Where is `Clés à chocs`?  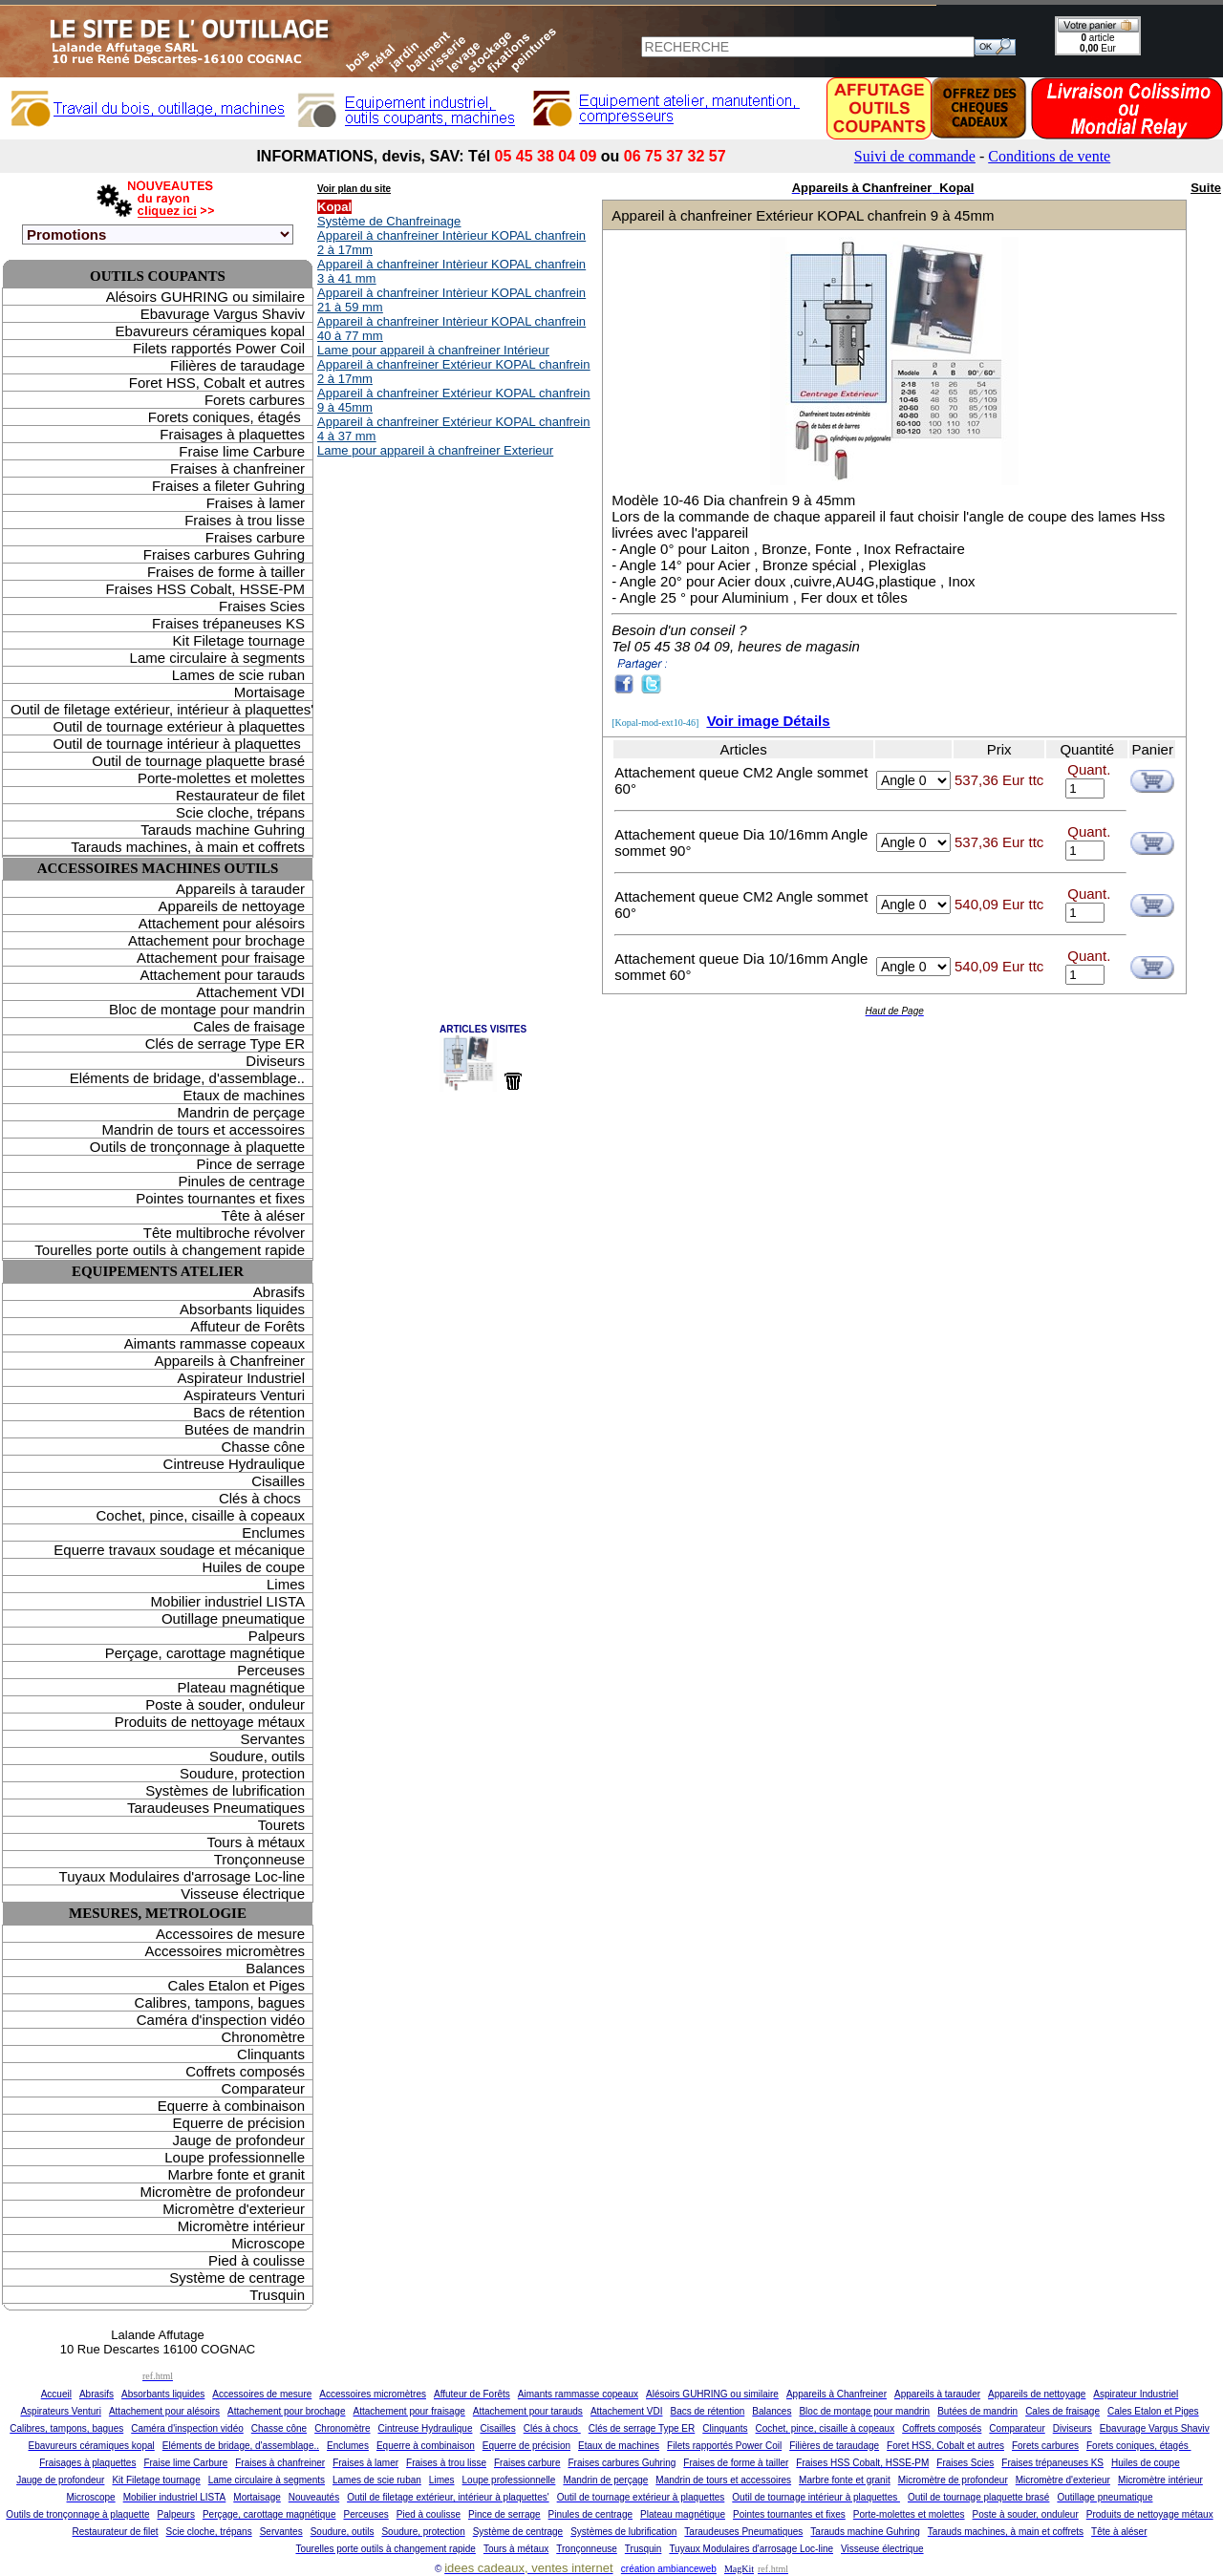
Clés à chocs is located at coordinates (262, 1498).